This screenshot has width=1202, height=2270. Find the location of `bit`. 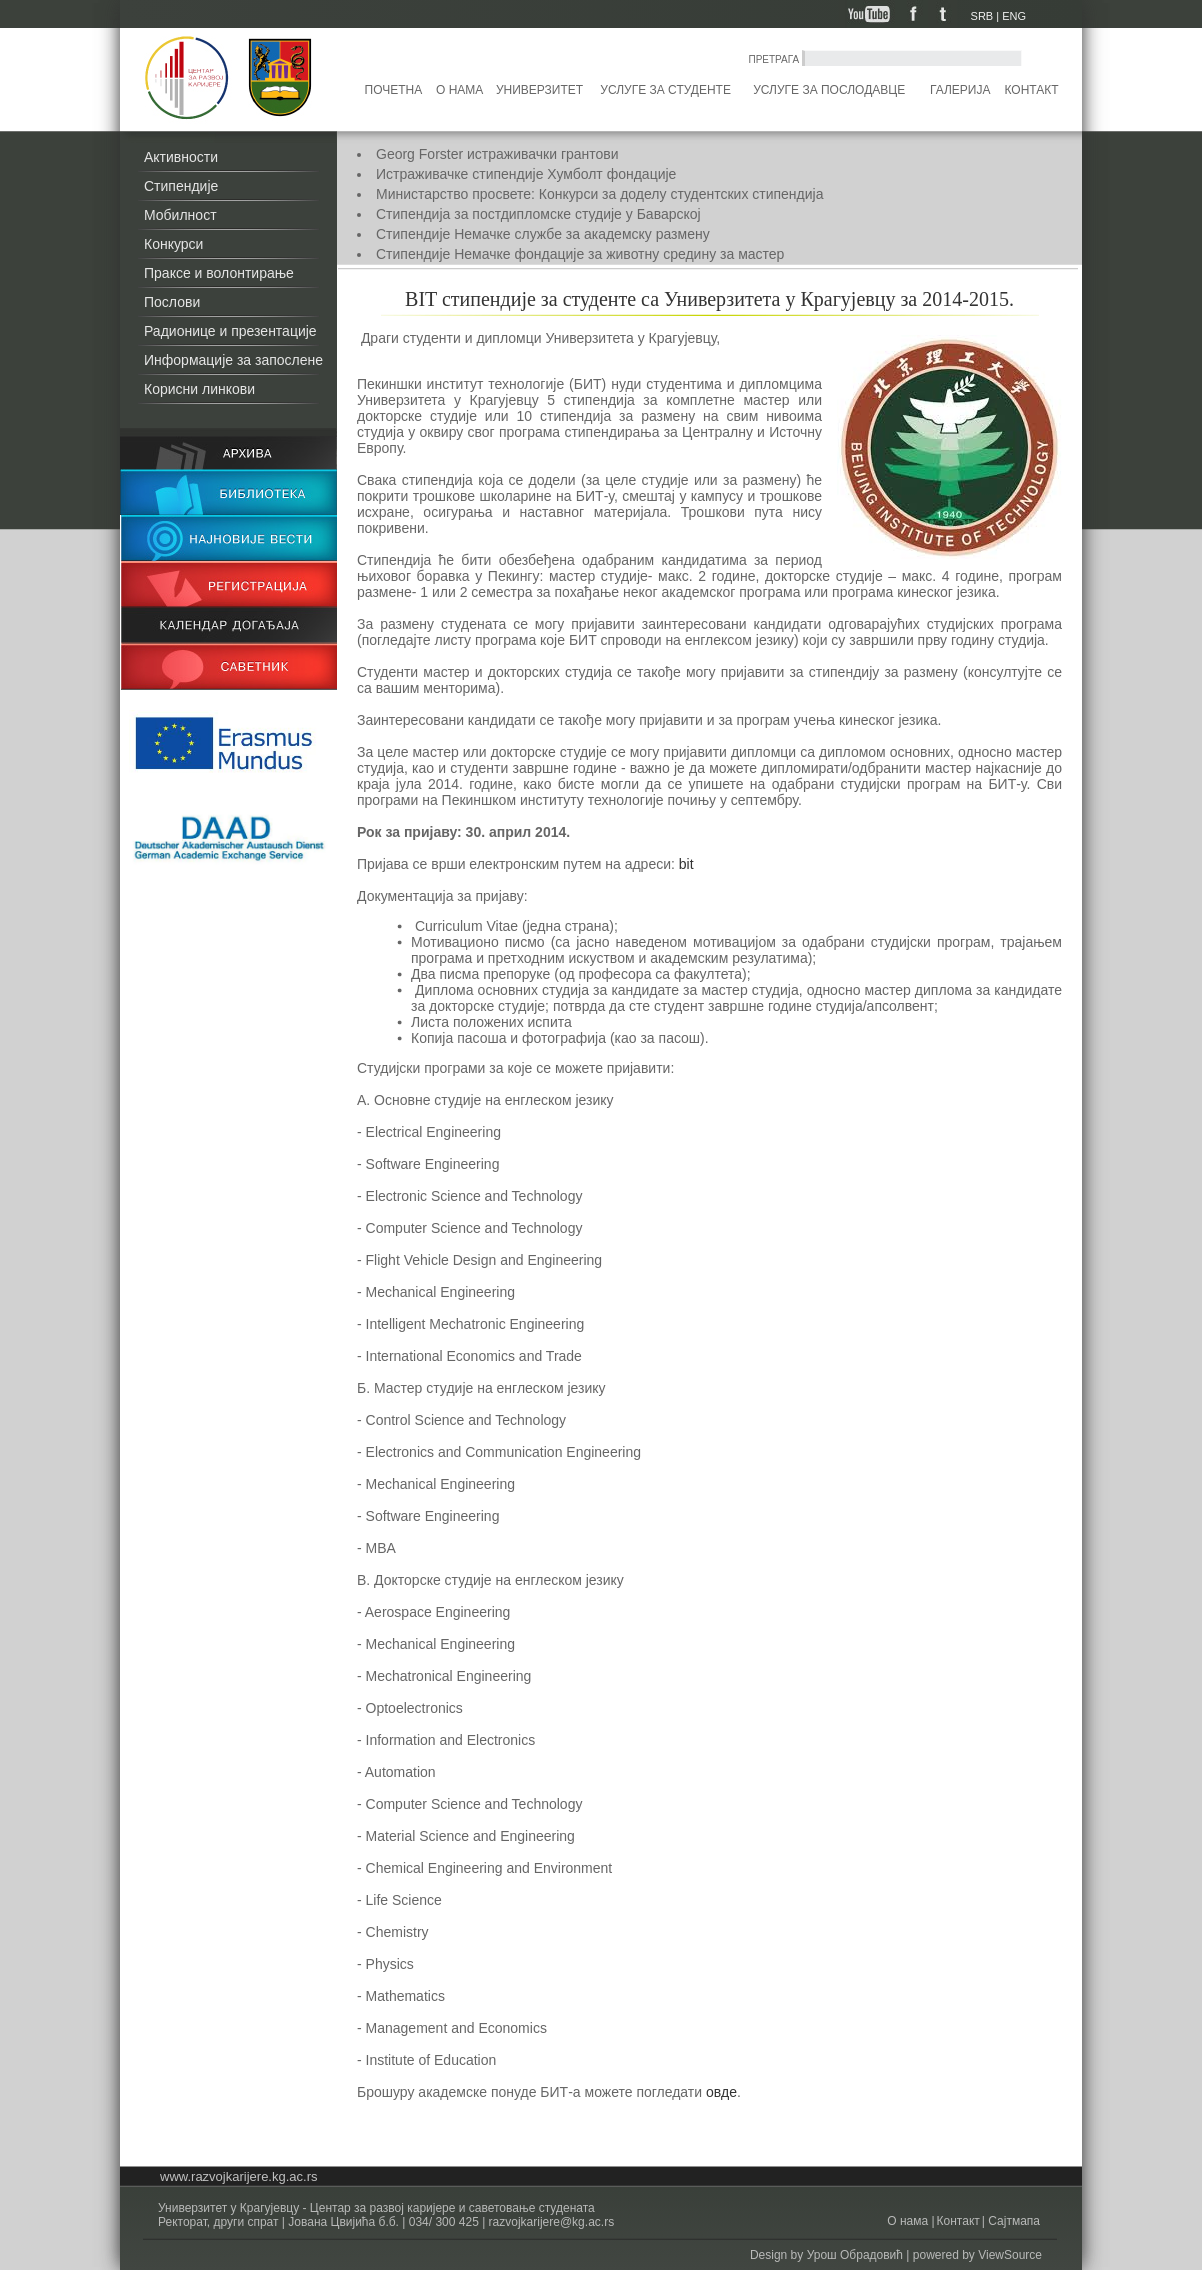

bit is located at coordinates (684, 864).